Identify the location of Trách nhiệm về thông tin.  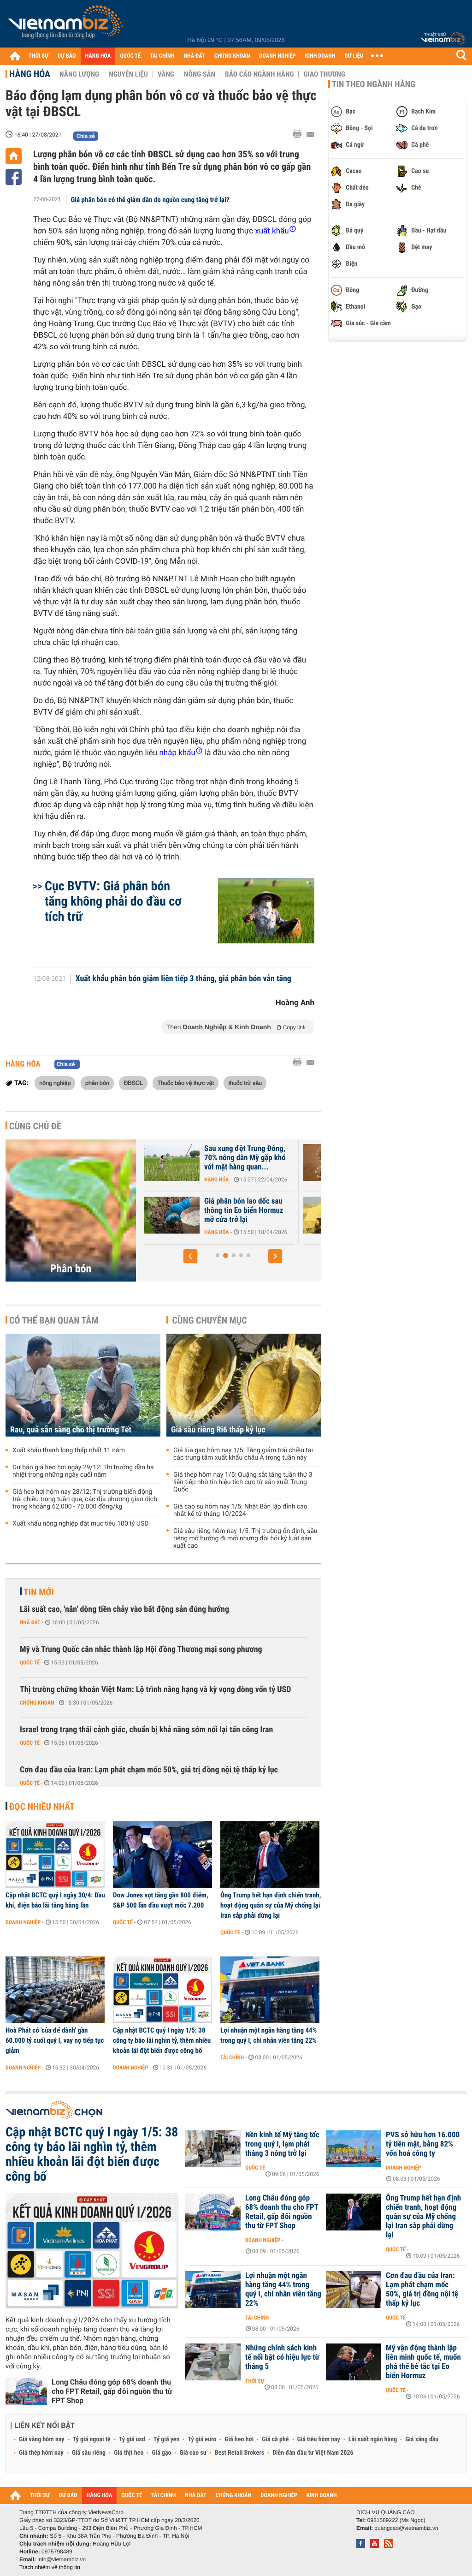
(49, 2567).